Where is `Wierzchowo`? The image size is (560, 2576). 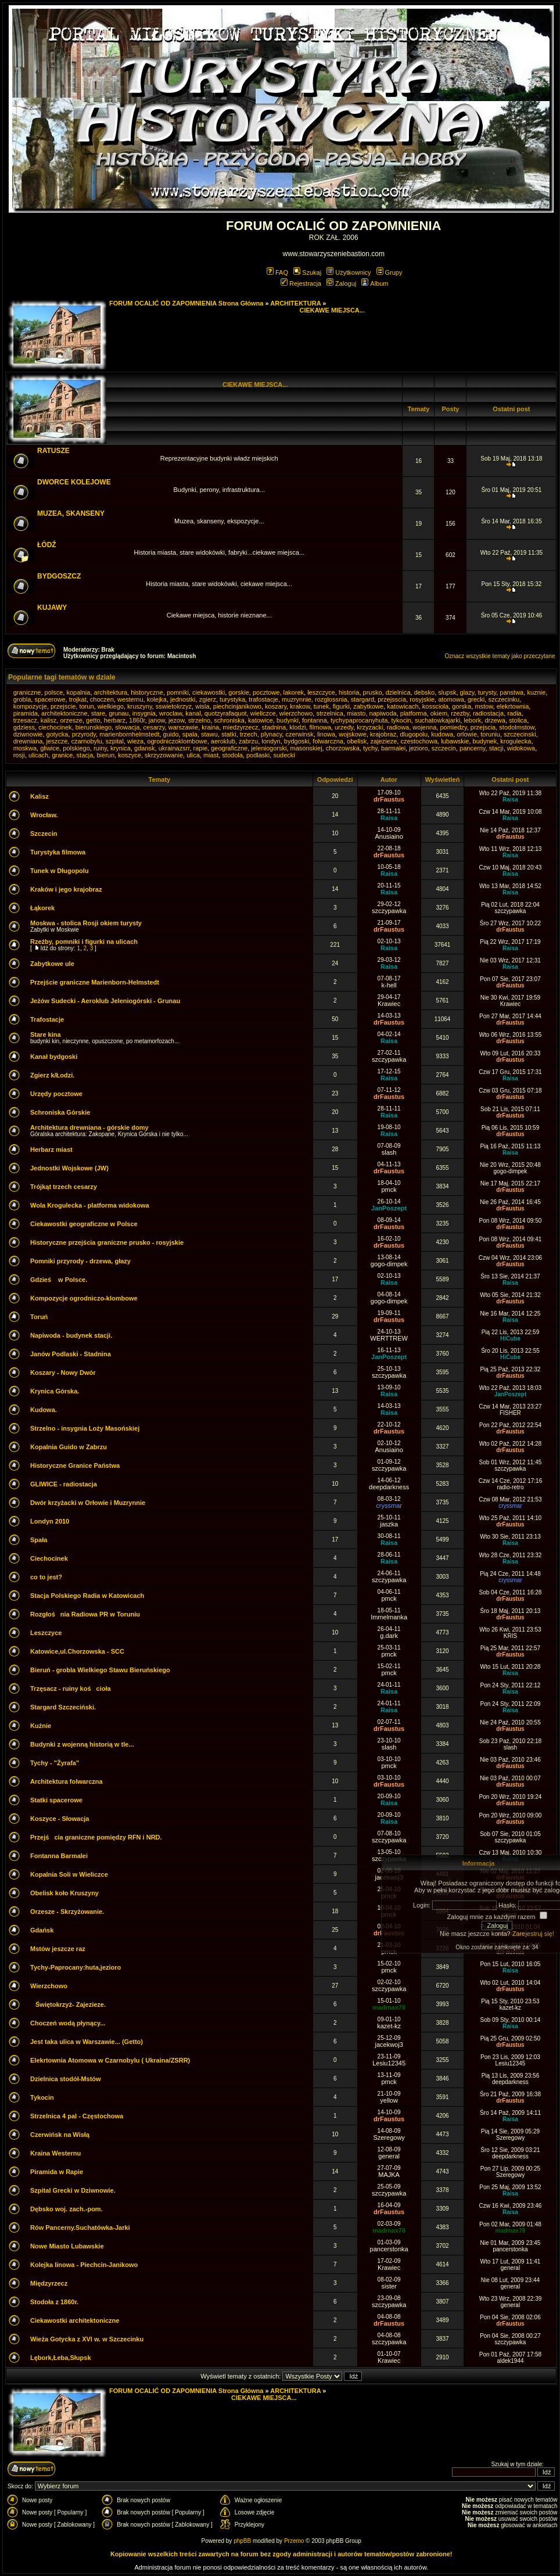
Wierzchowo is located at coordinates (48, 1985).